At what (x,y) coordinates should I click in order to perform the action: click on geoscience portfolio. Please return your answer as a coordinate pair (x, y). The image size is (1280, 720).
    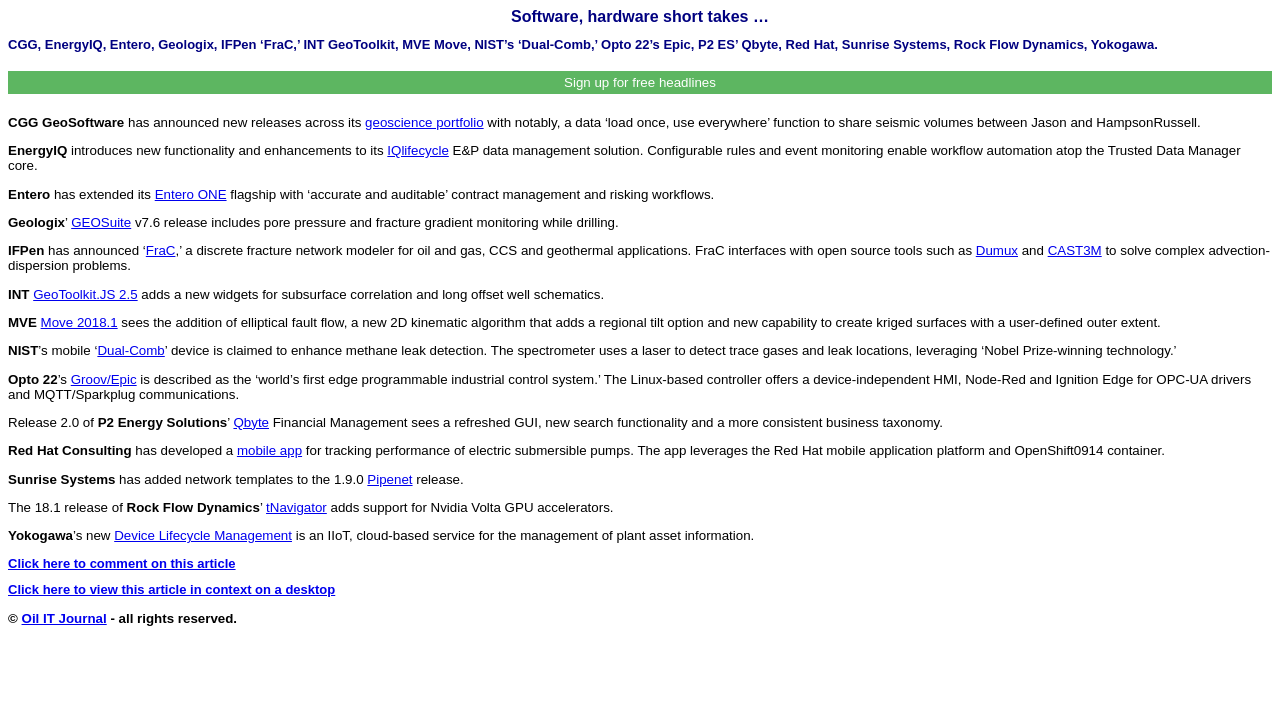
    Looking at the image, I should click on (424, 122).